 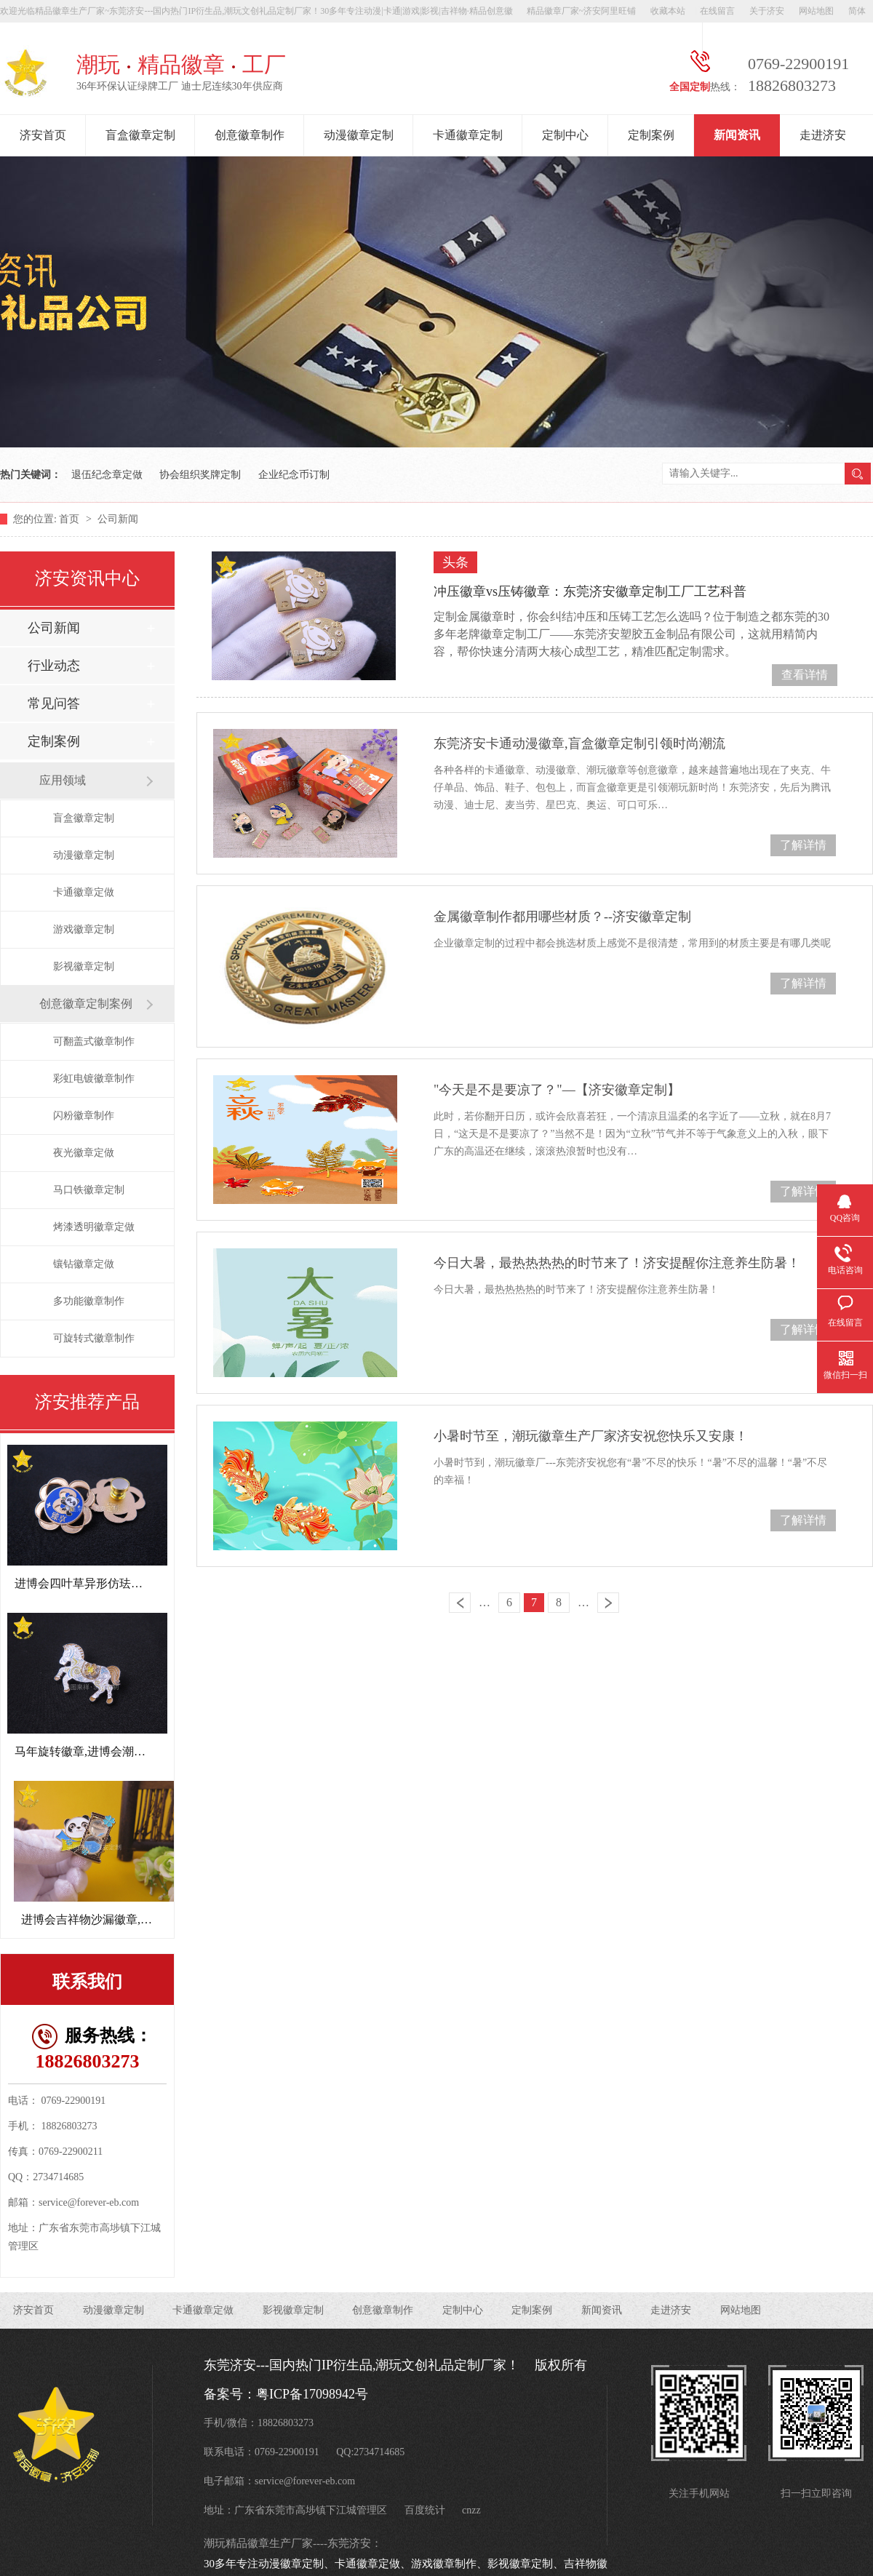 What do you see at coordinates (590, 591) in the screenshot?
I see `冲压徽章vs压铸徽章：东莞济安徽章定制工厂工艺科普` at bounding box center [590, 591].